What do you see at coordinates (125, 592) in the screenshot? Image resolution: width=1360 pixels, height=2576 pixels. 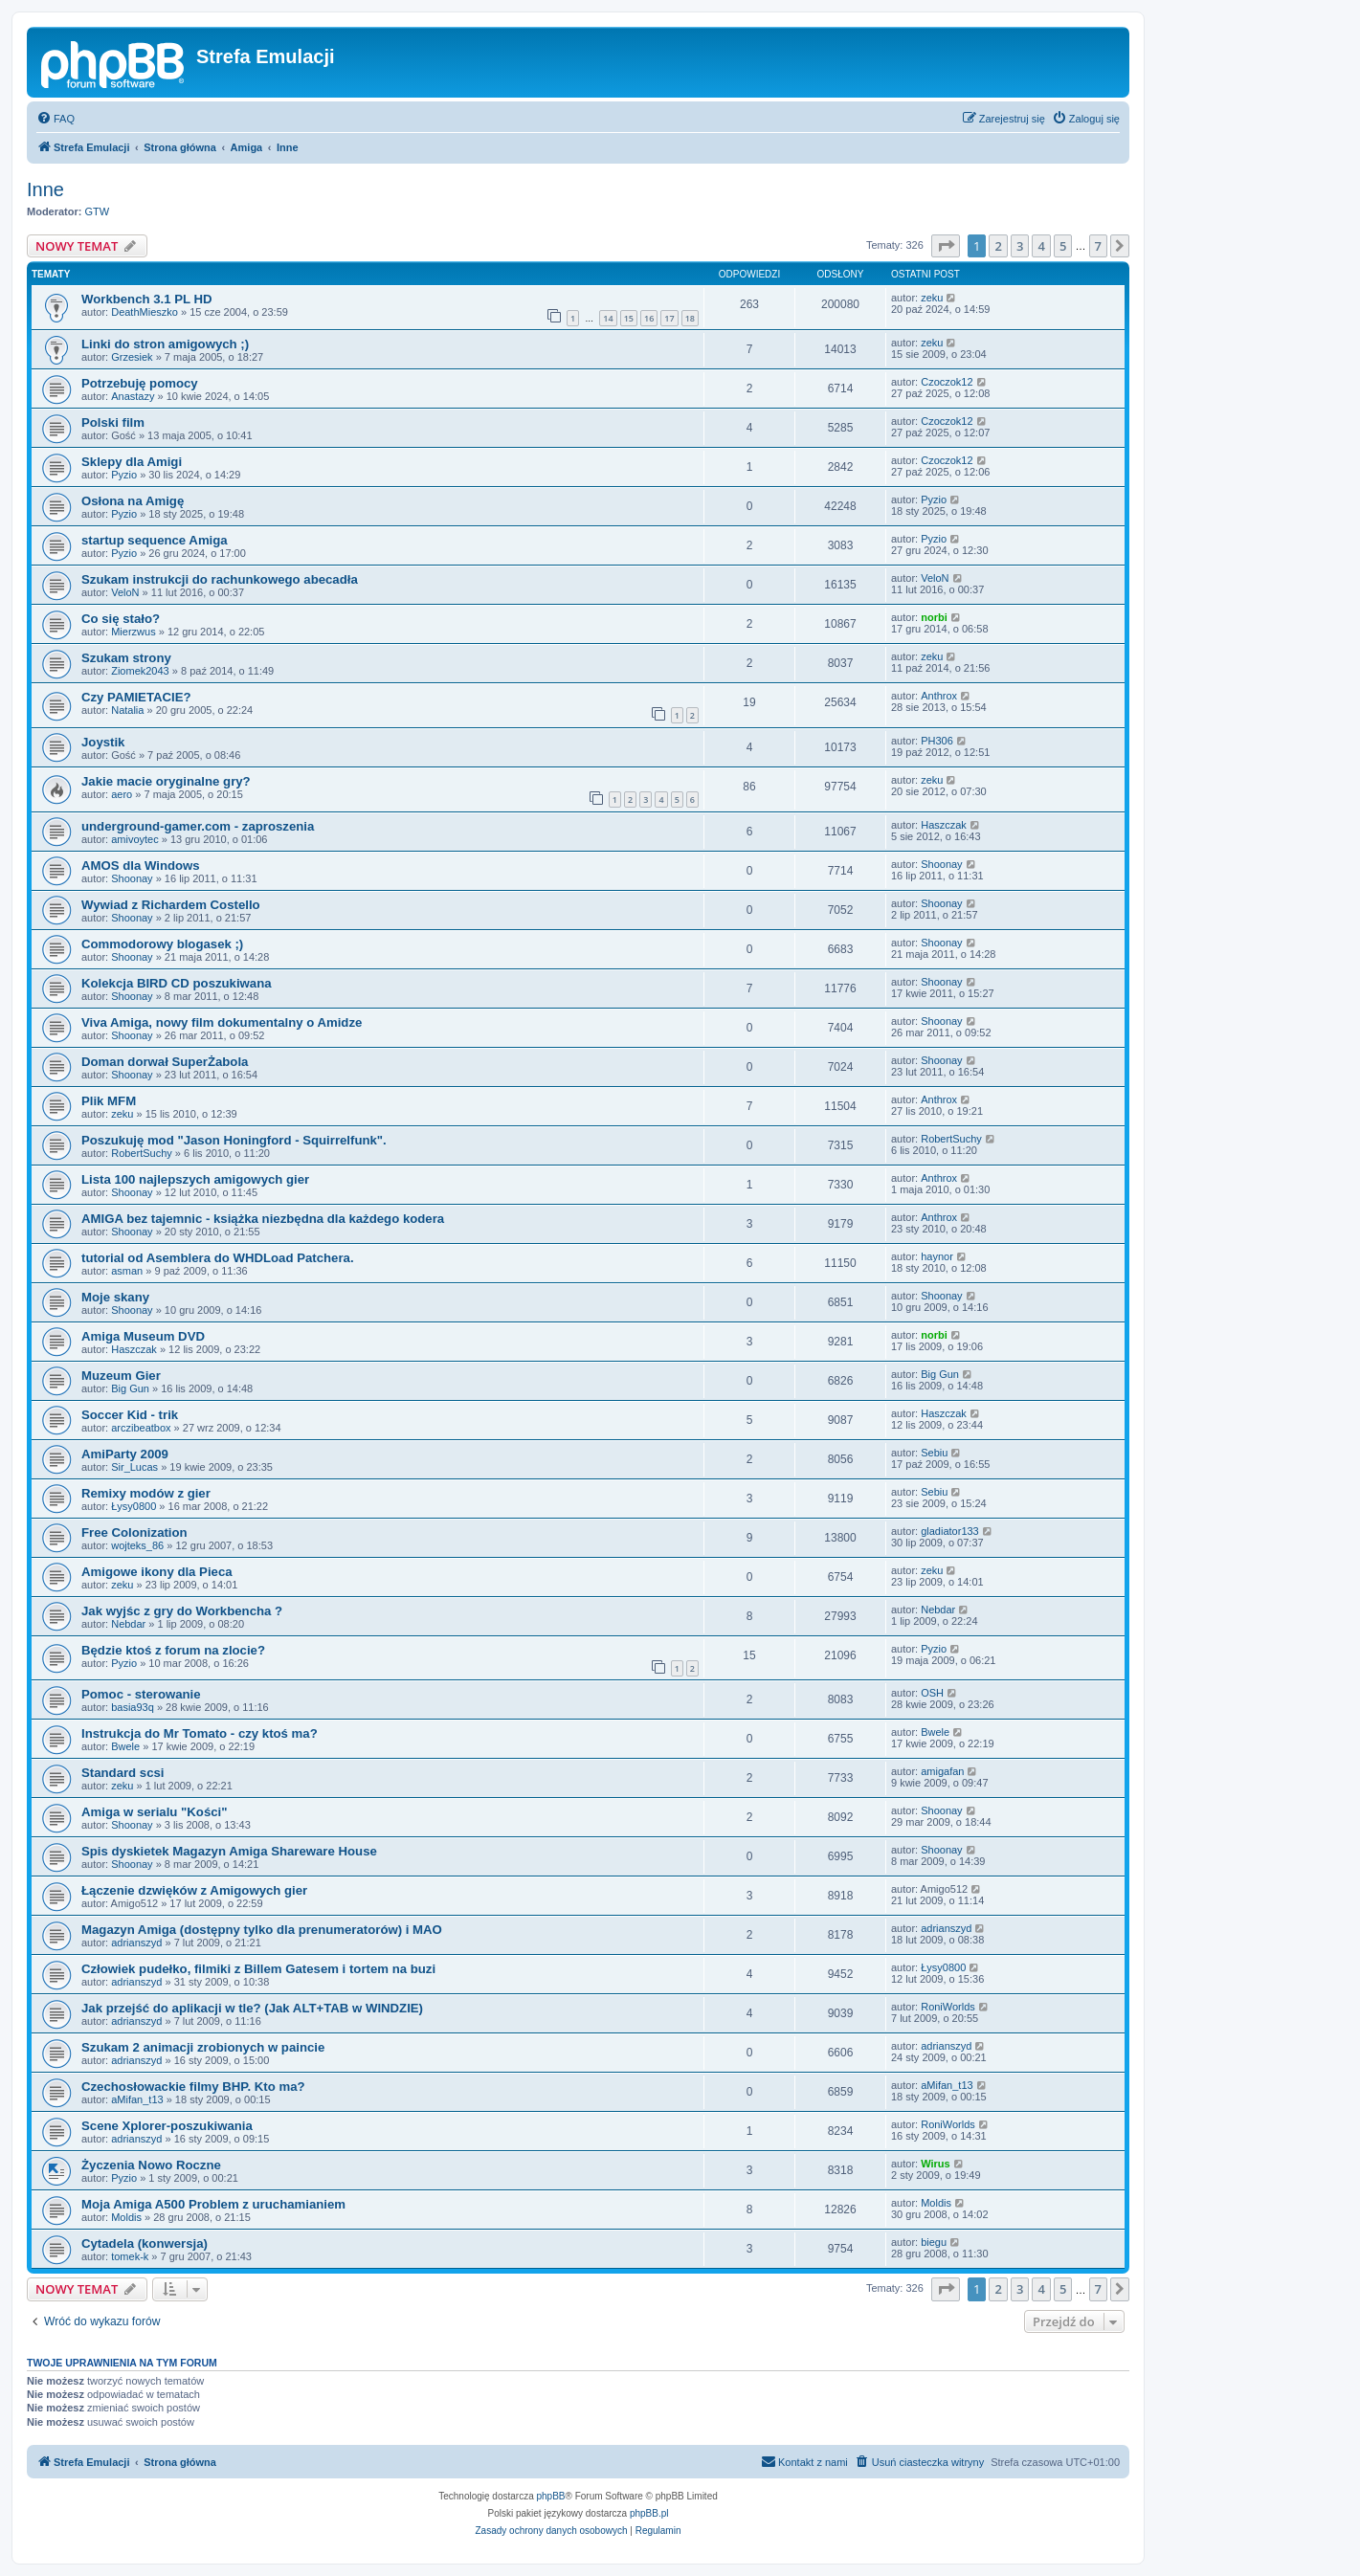 I see `VeloN` at bounding box center [125, 592].